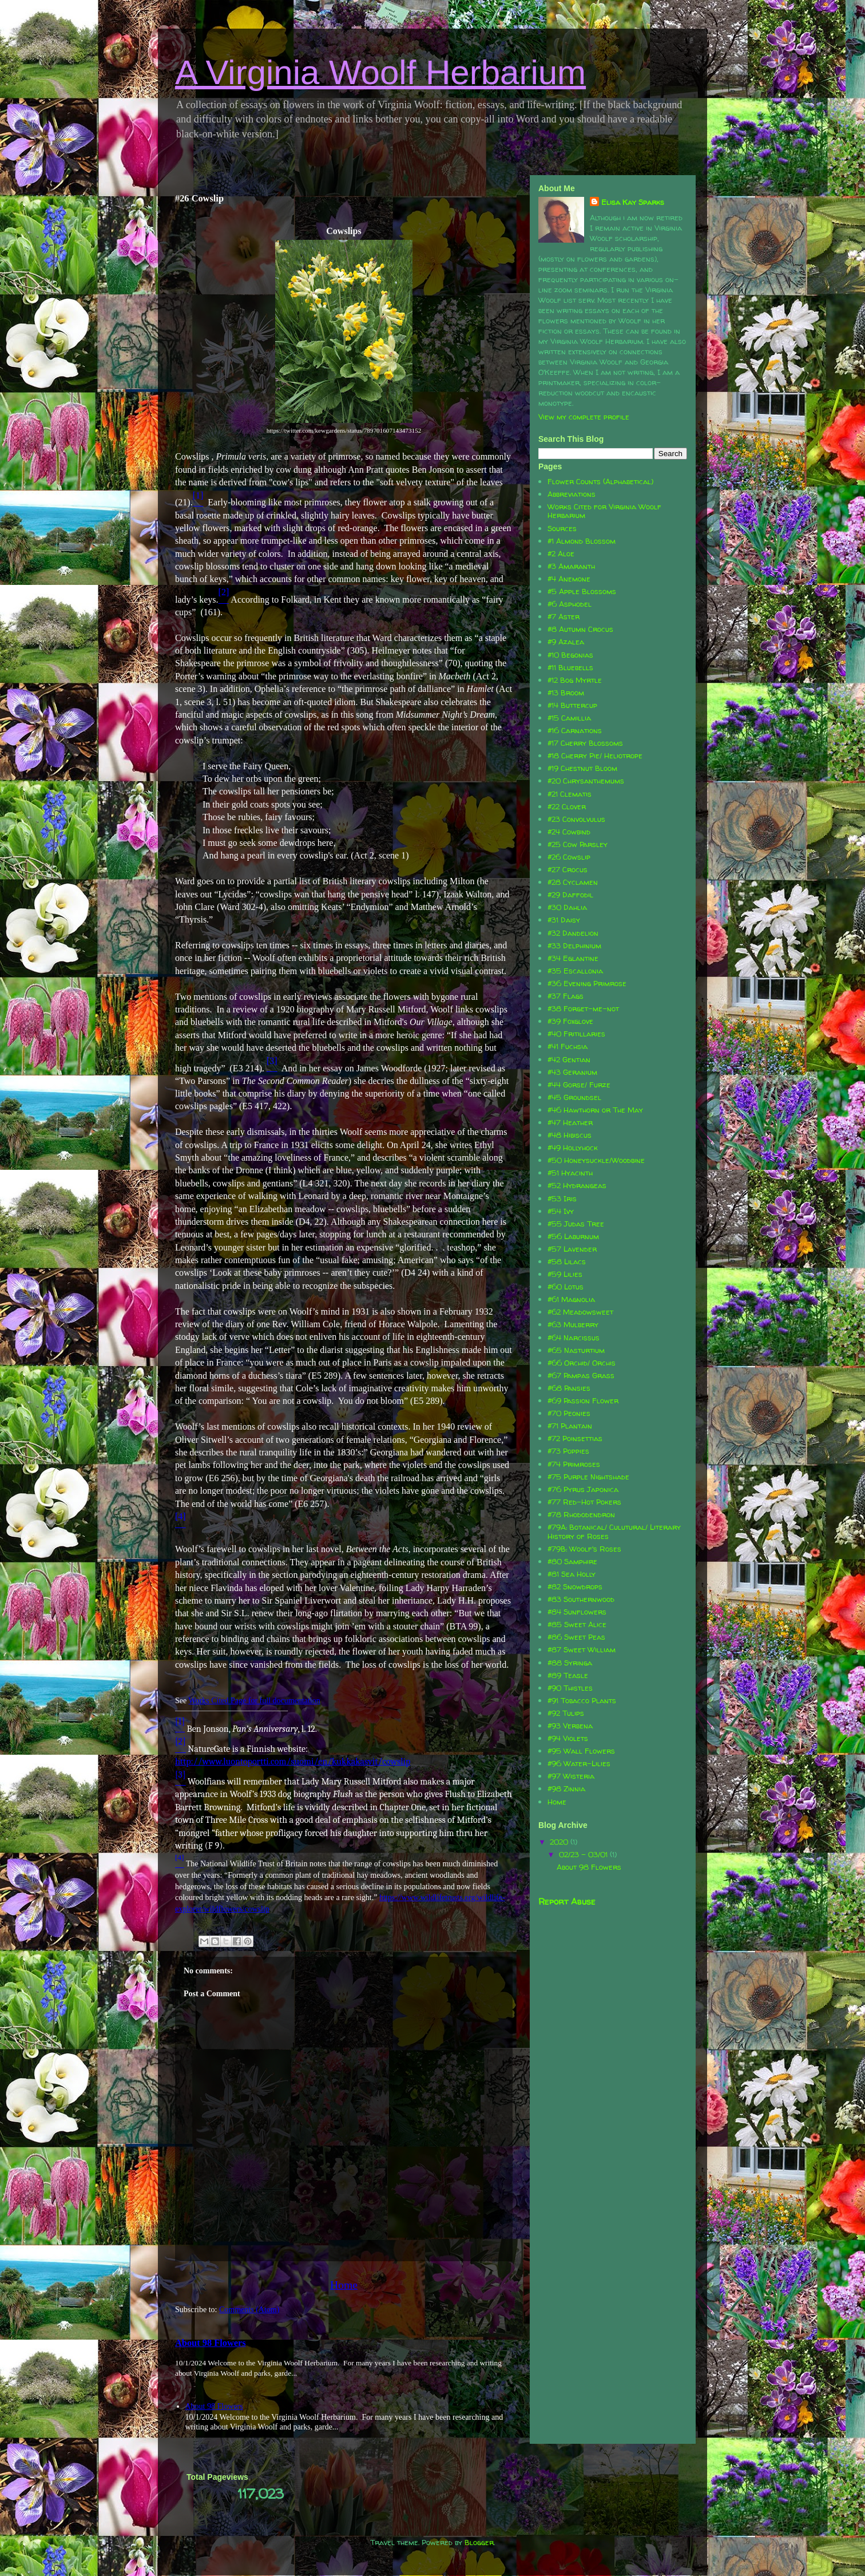 The width and height of the screenshot is (865, 2576). Describe the element at coordinates (570, 1776) in the screenshot. I see `#97 Wisteria` at that location.